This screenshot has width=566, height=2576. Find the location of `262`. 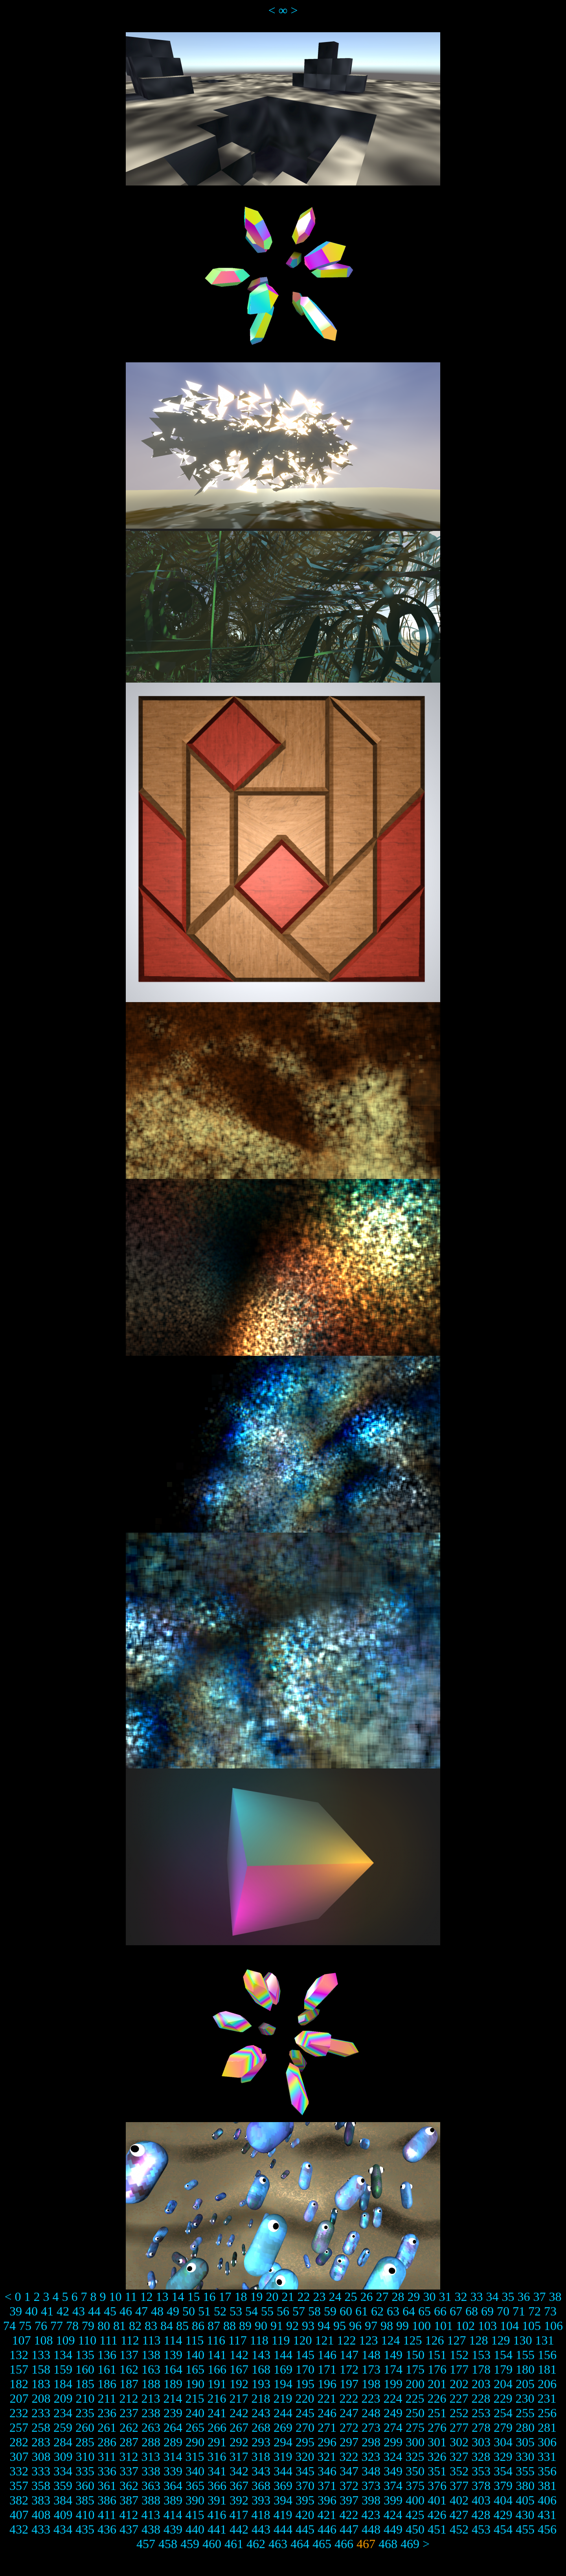

262 is located at coordinates (128, 2427).